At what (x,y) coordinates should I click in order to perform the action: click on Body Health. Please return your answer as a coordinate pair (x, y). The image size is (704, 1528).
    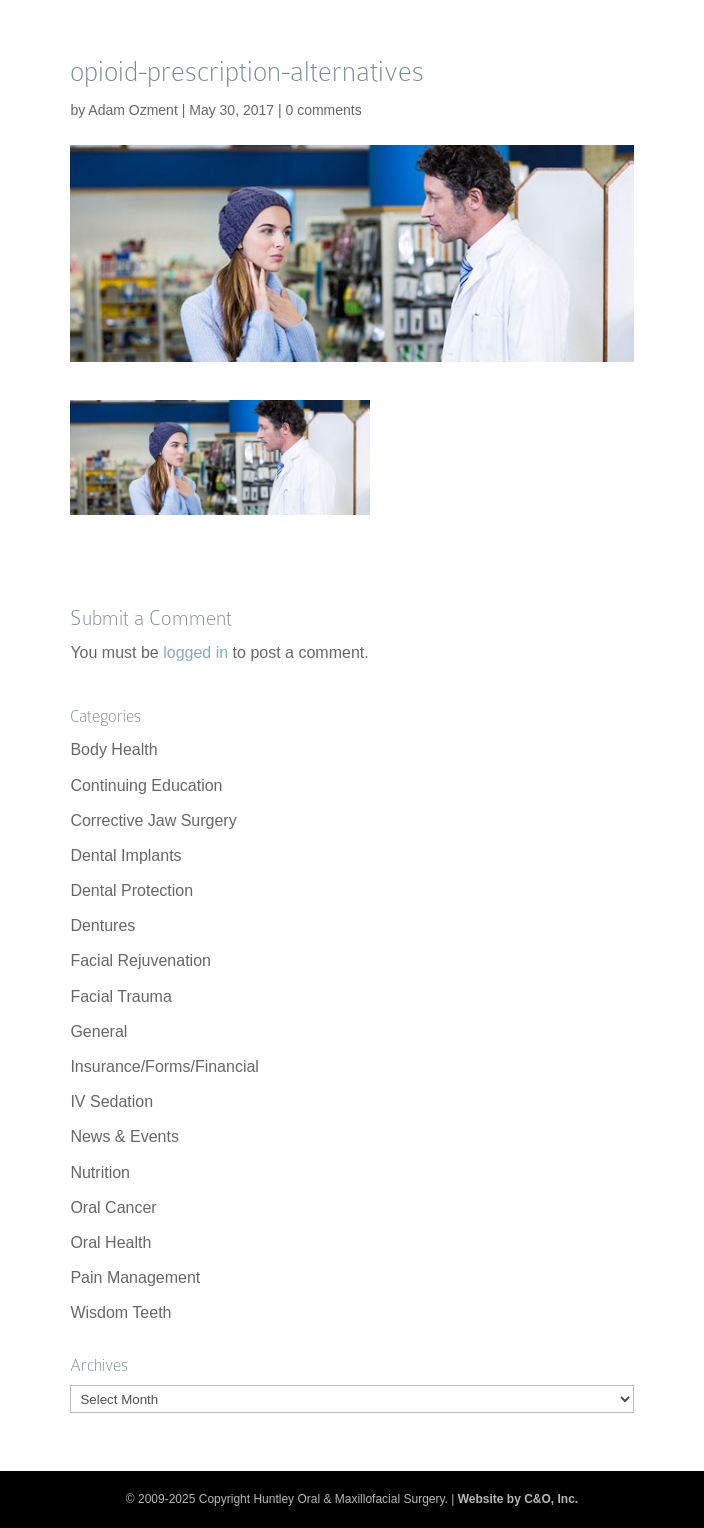
    Looking at the image, I should click on (113, 749).